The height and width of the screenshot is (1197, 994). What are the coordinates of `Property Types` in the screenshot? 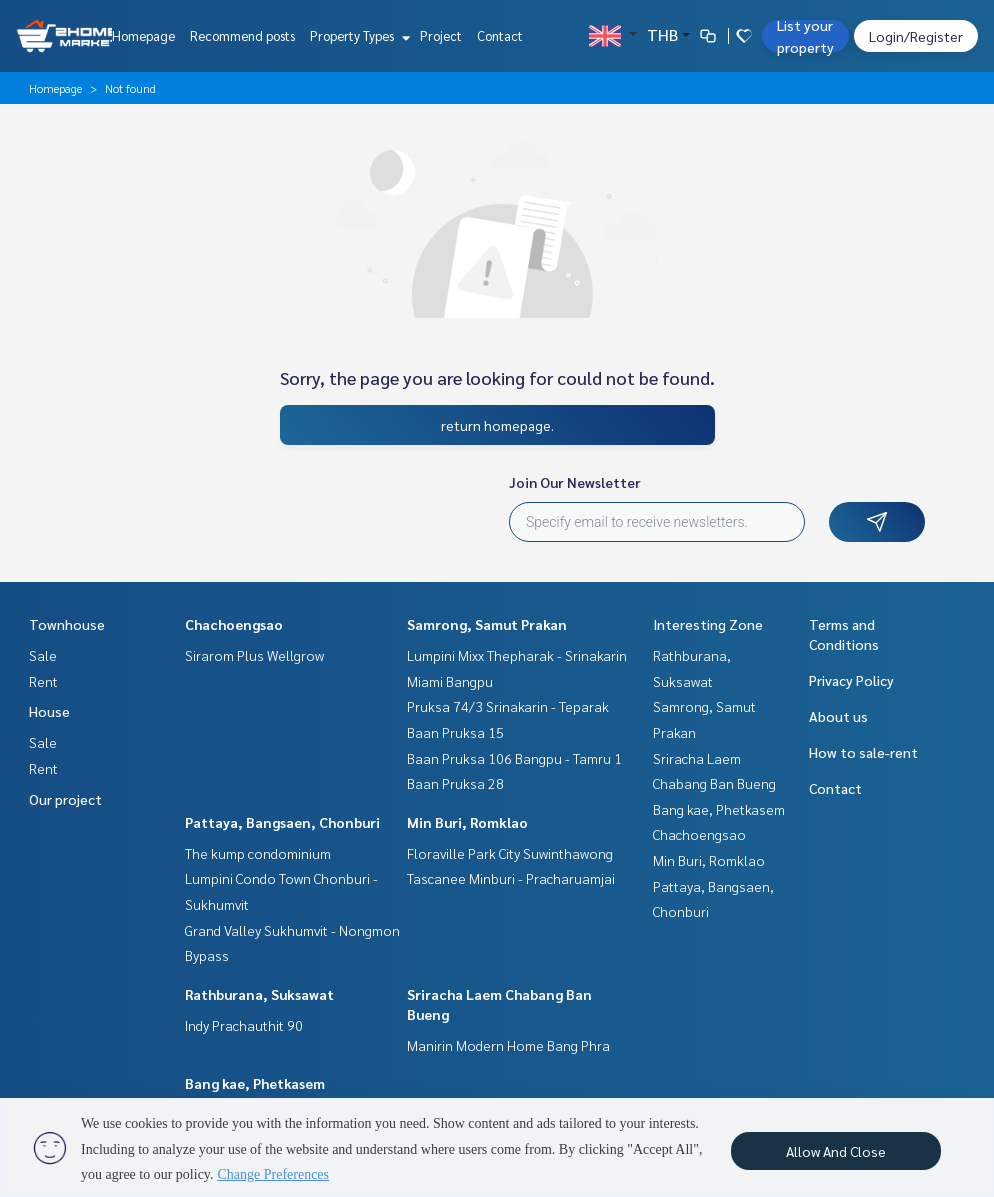 It's located at (357, 35).